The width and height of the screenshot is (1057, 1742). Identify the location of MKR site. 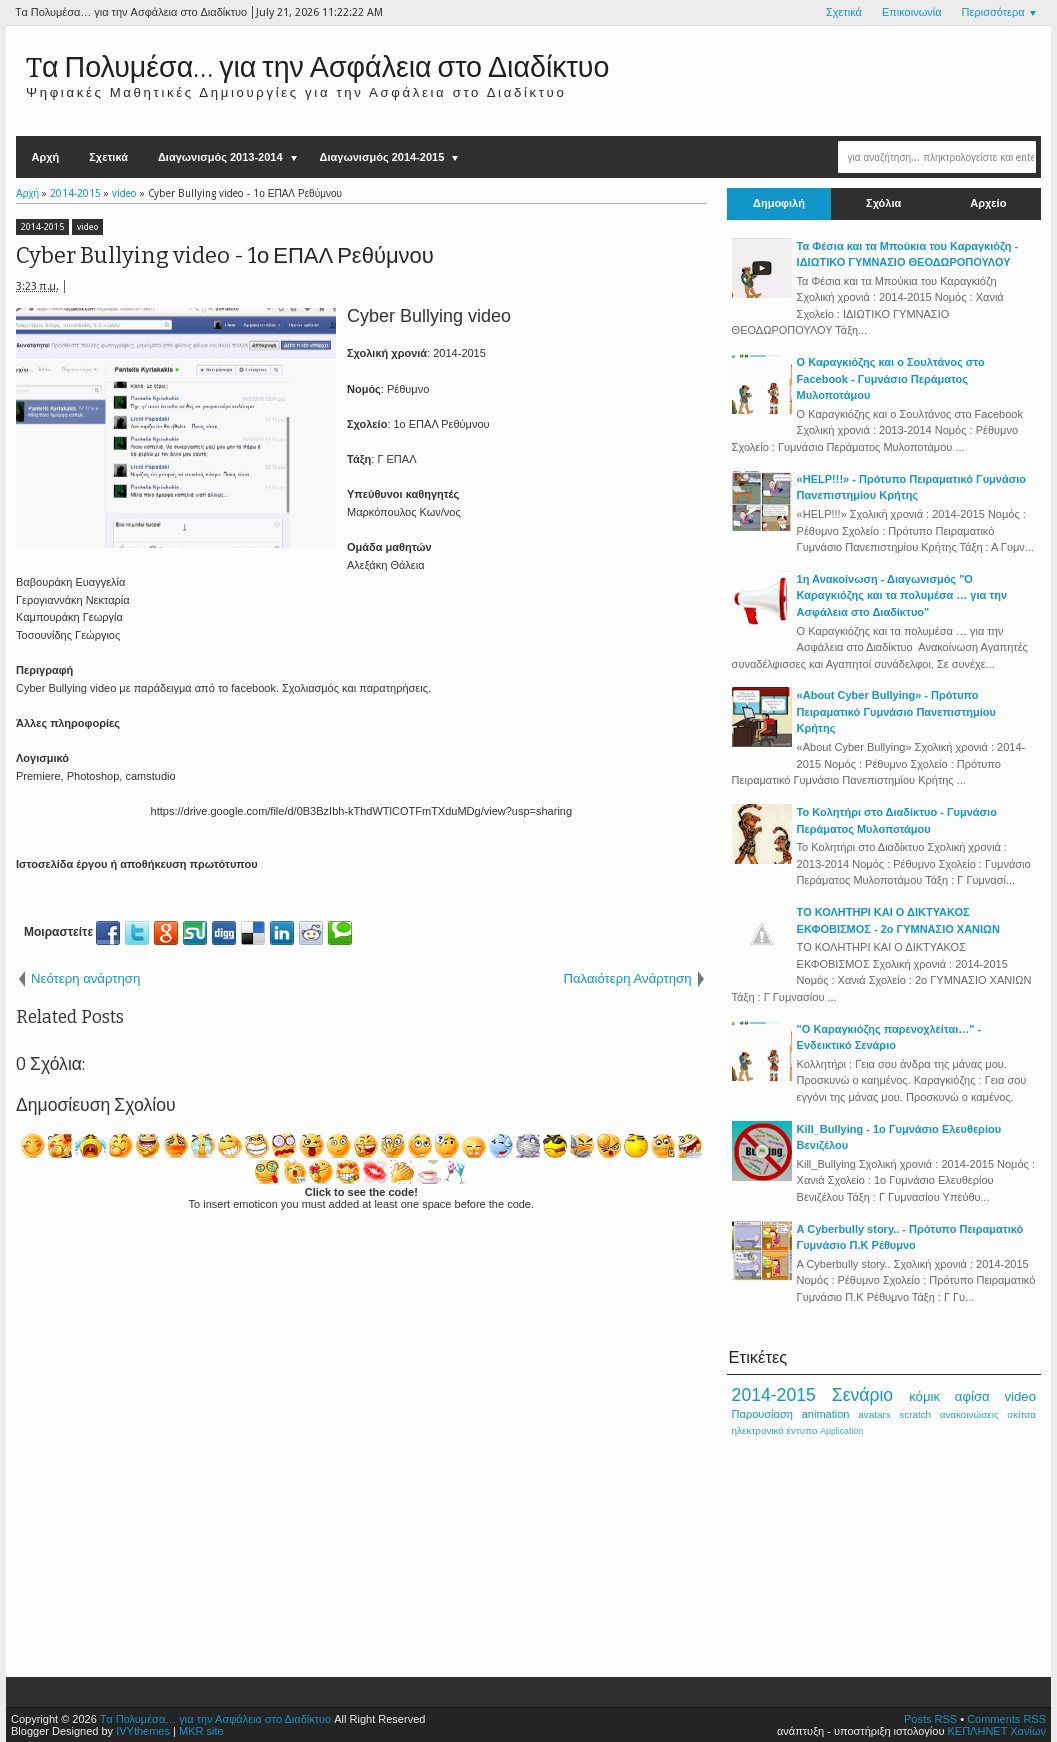
(201, 1731).